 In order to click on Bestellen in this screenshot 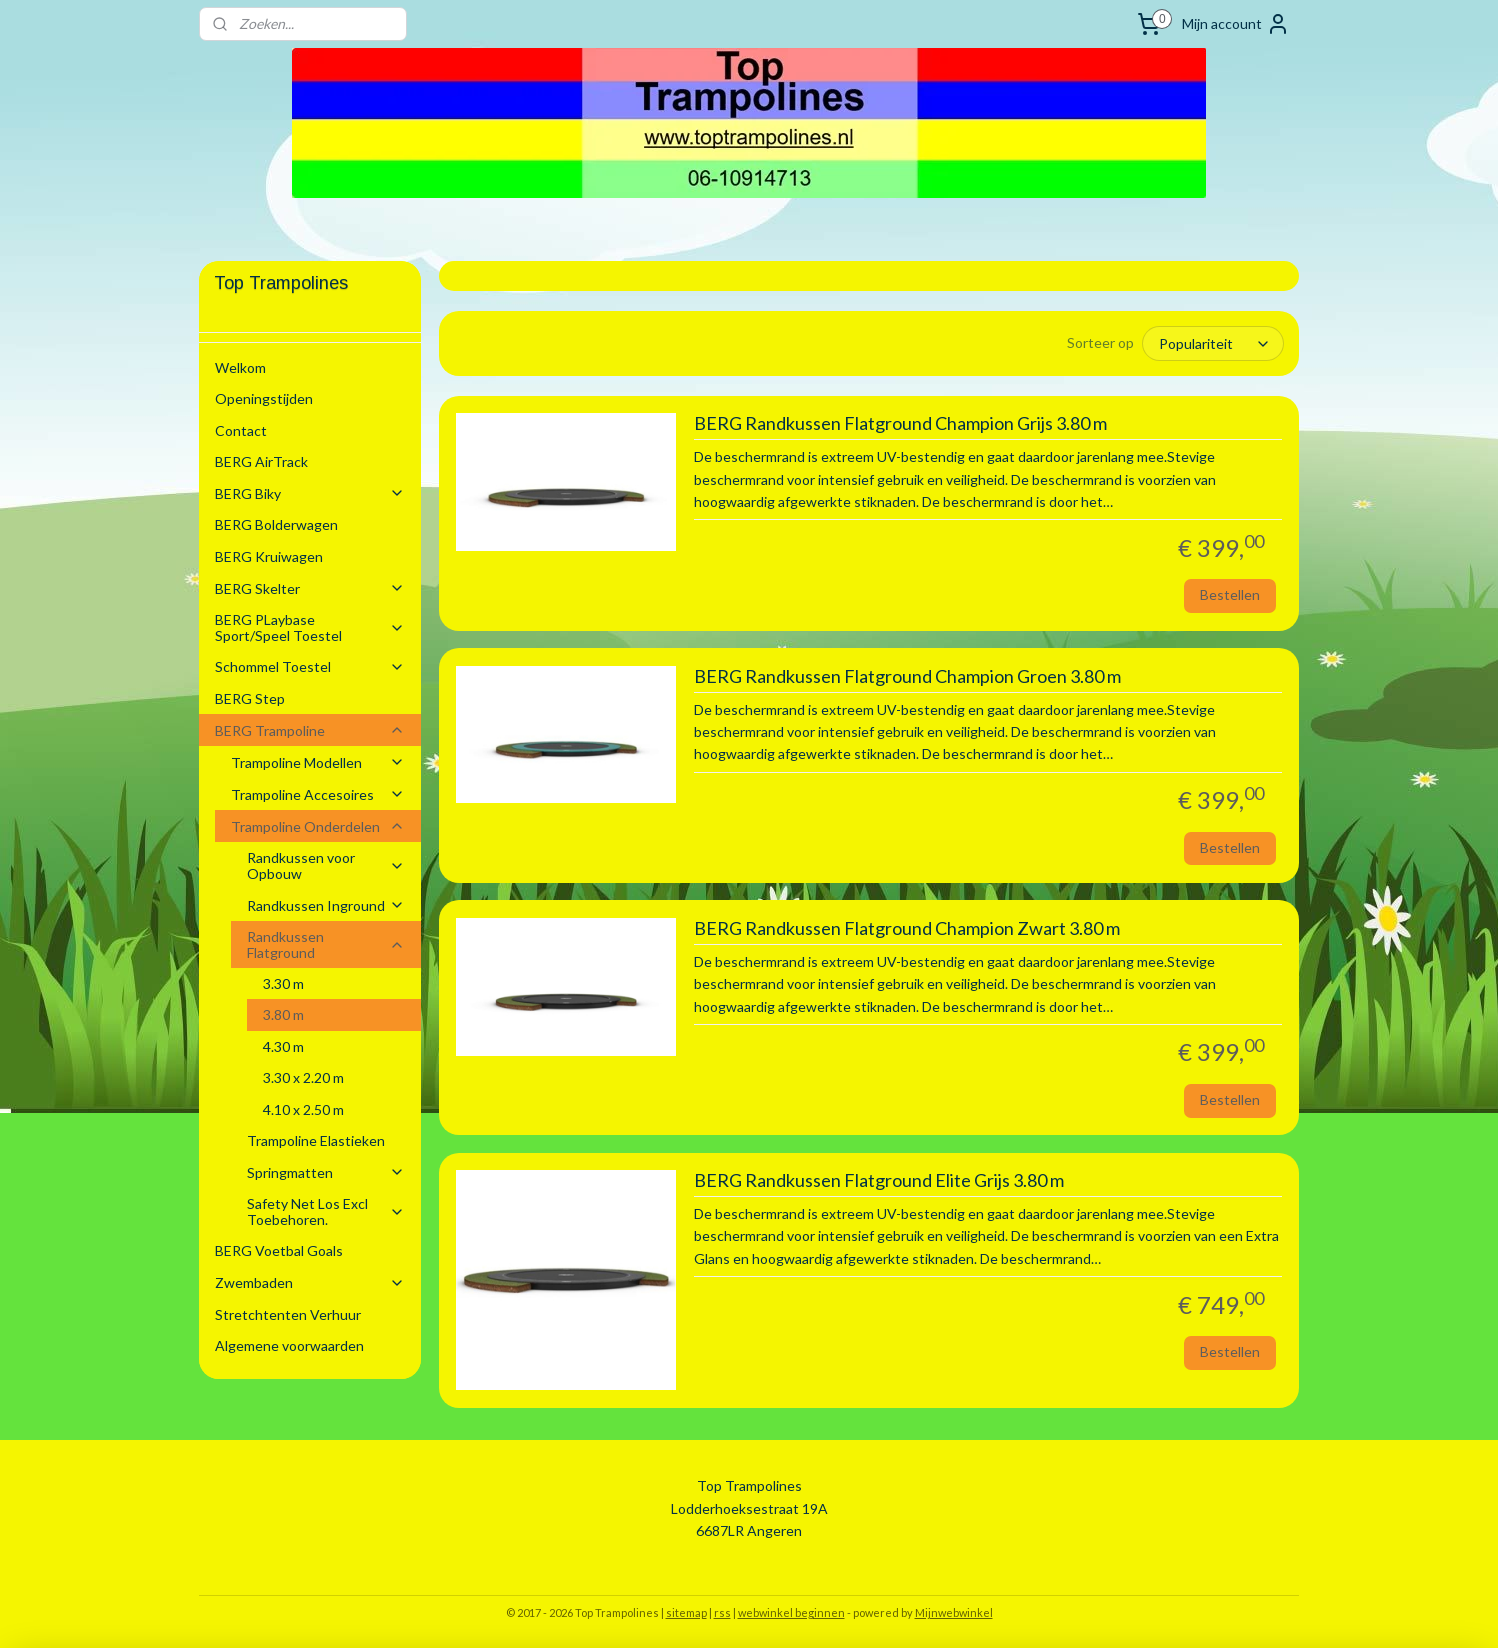, I will do `click(1230, 593)`.